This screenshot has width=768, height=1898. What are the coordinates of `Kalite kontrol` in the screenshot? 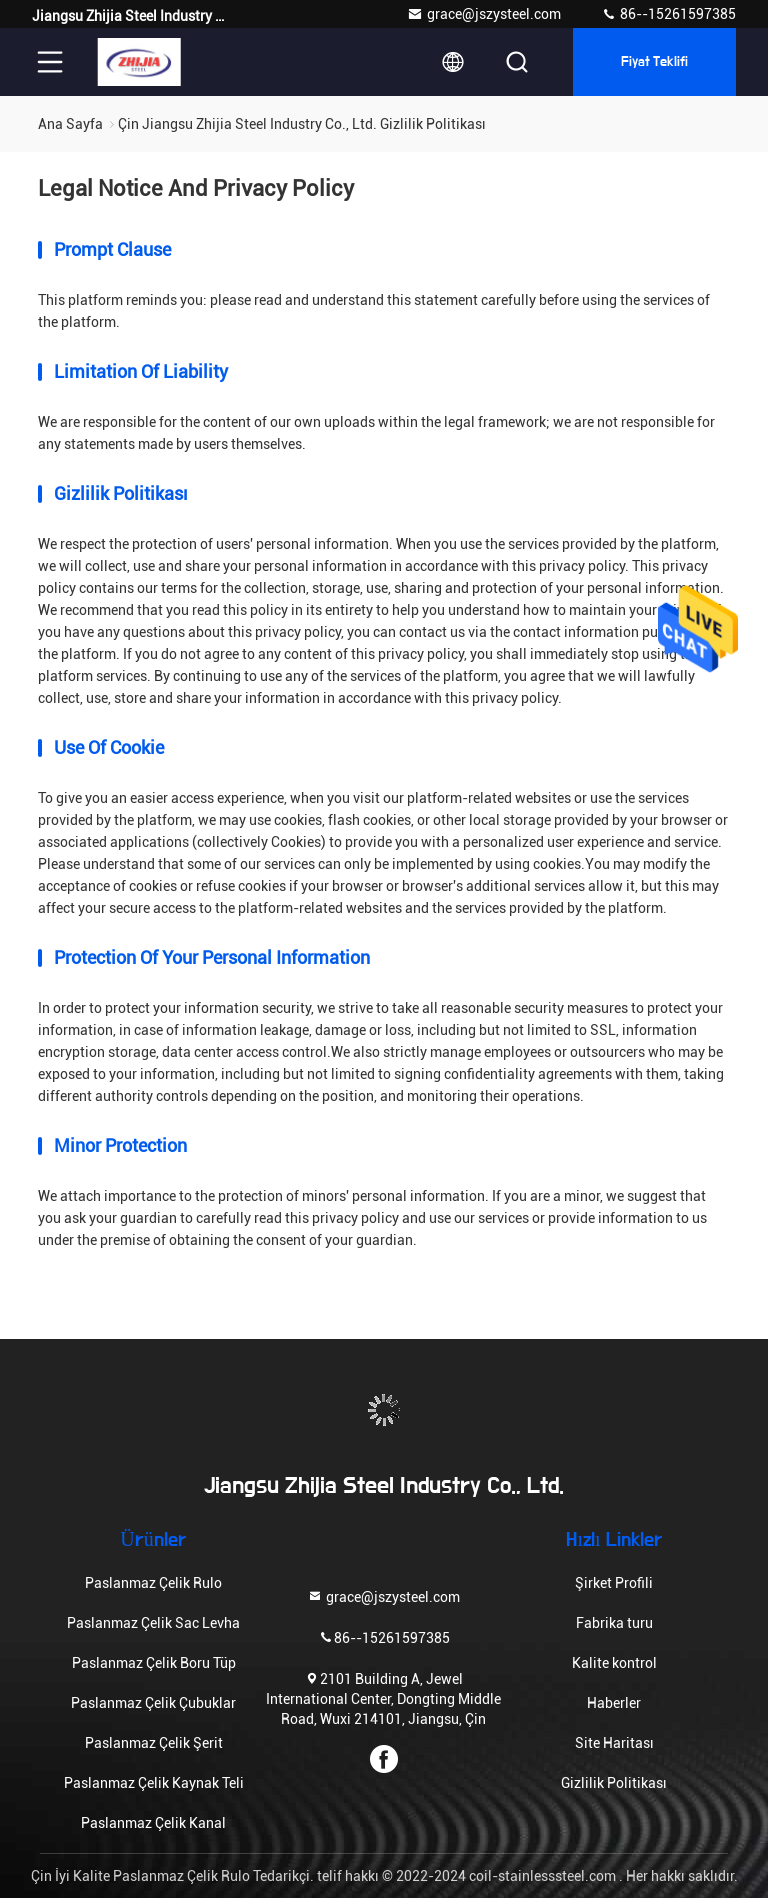 It's located at (614, 1663).